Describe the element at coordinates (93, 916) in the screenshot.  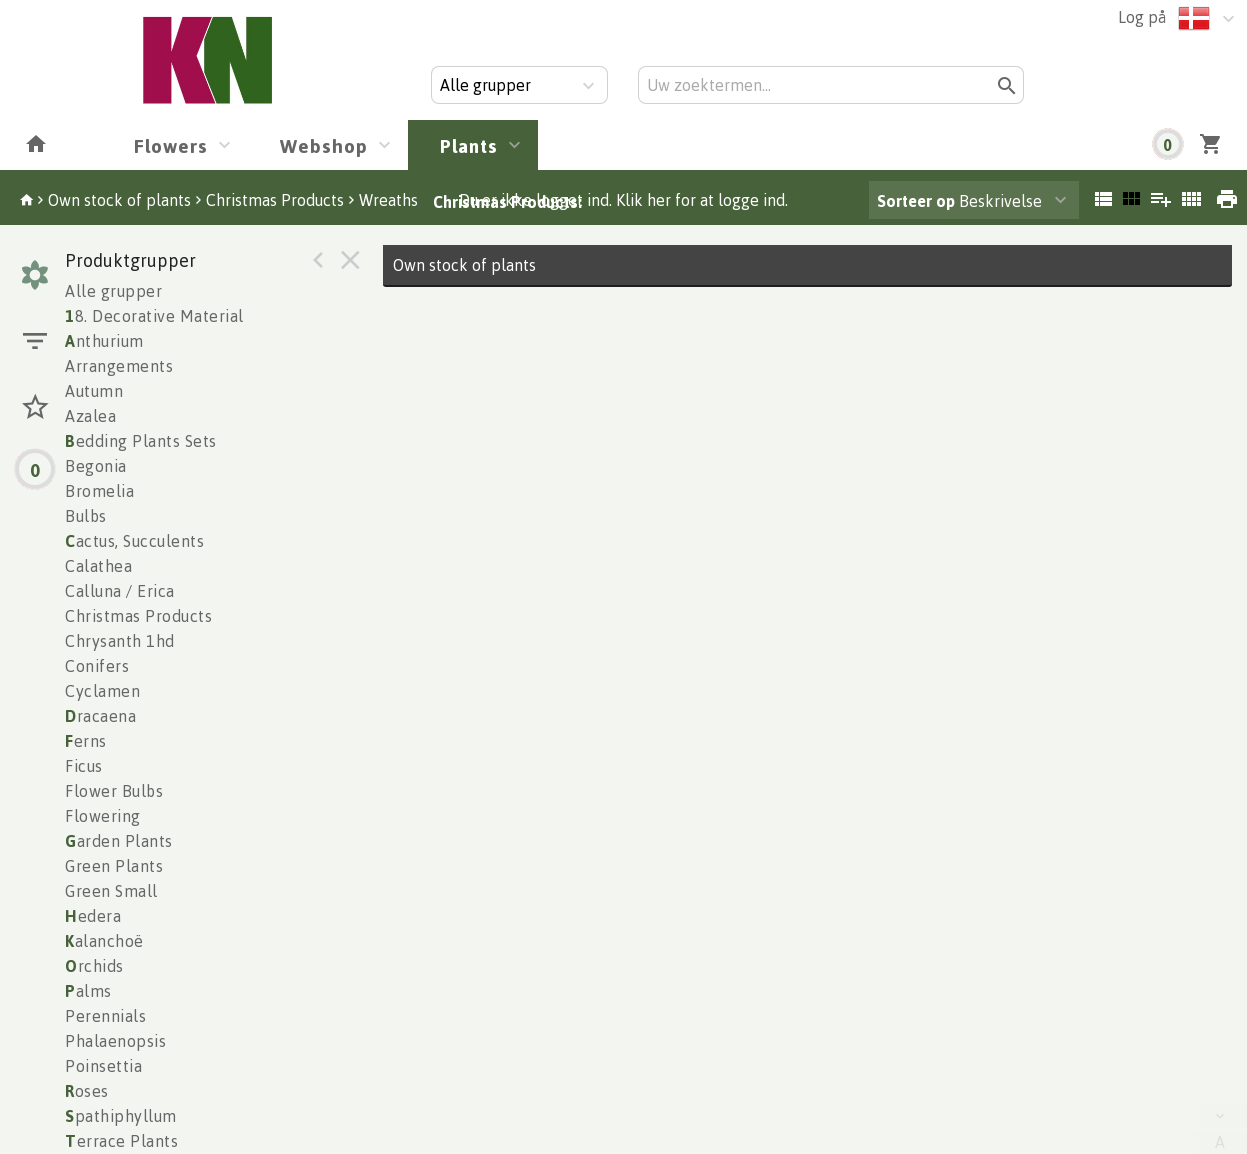
I see `edera` at that location.